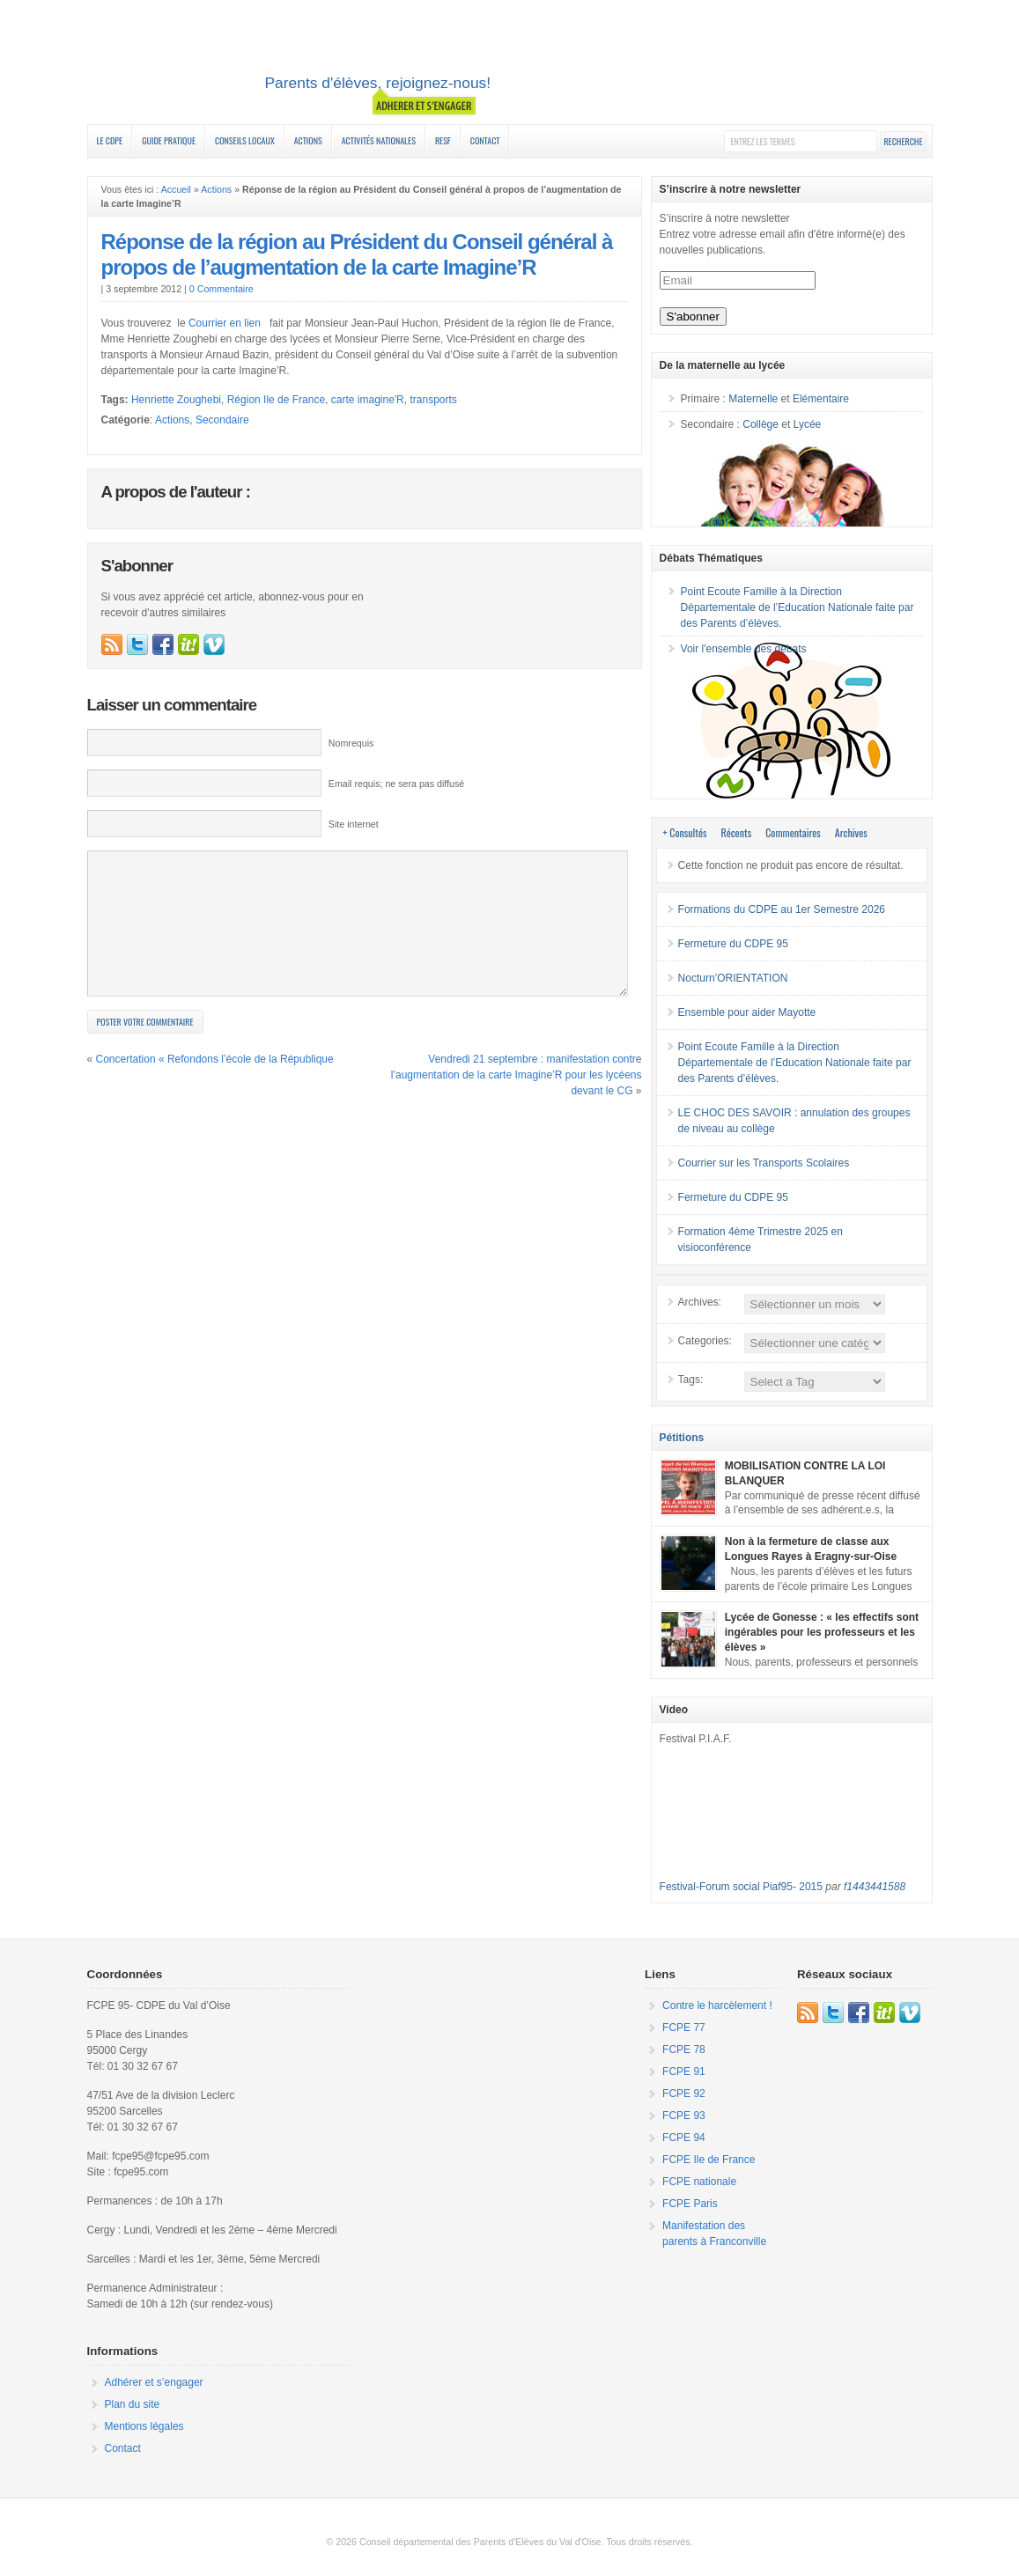 The height and width of the screenshot is (2576, 1019). What do you see at coordinates (699, 2181) in the screenshot?
I see `FCPE nationale` at bounding box center [699, 2181].